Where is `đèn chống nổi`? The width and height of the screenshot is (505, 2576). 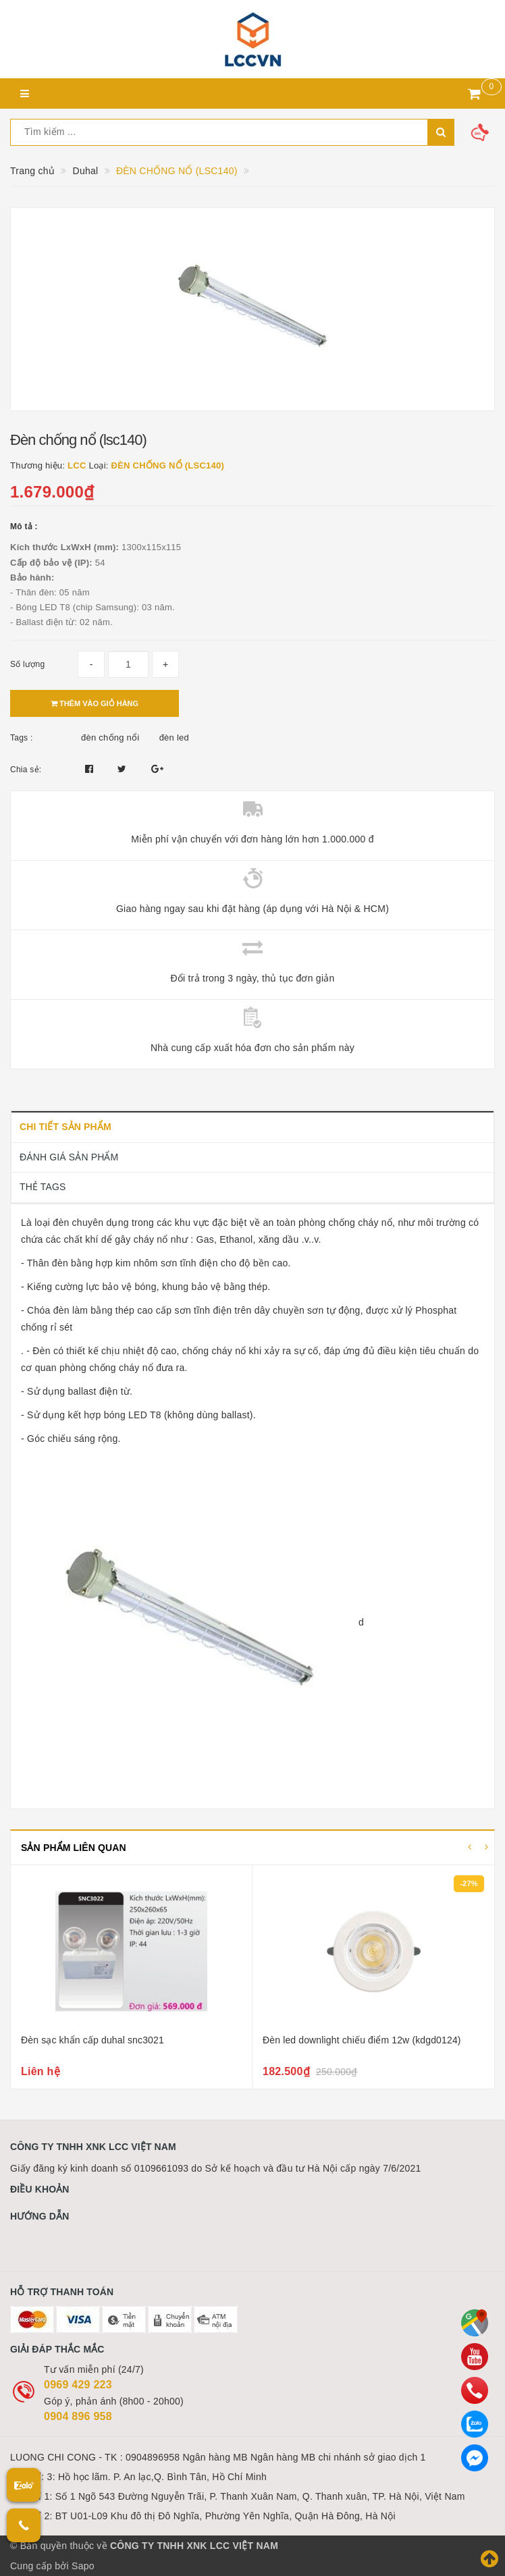 đèn chống nổi is located at coordinates (110, 737).